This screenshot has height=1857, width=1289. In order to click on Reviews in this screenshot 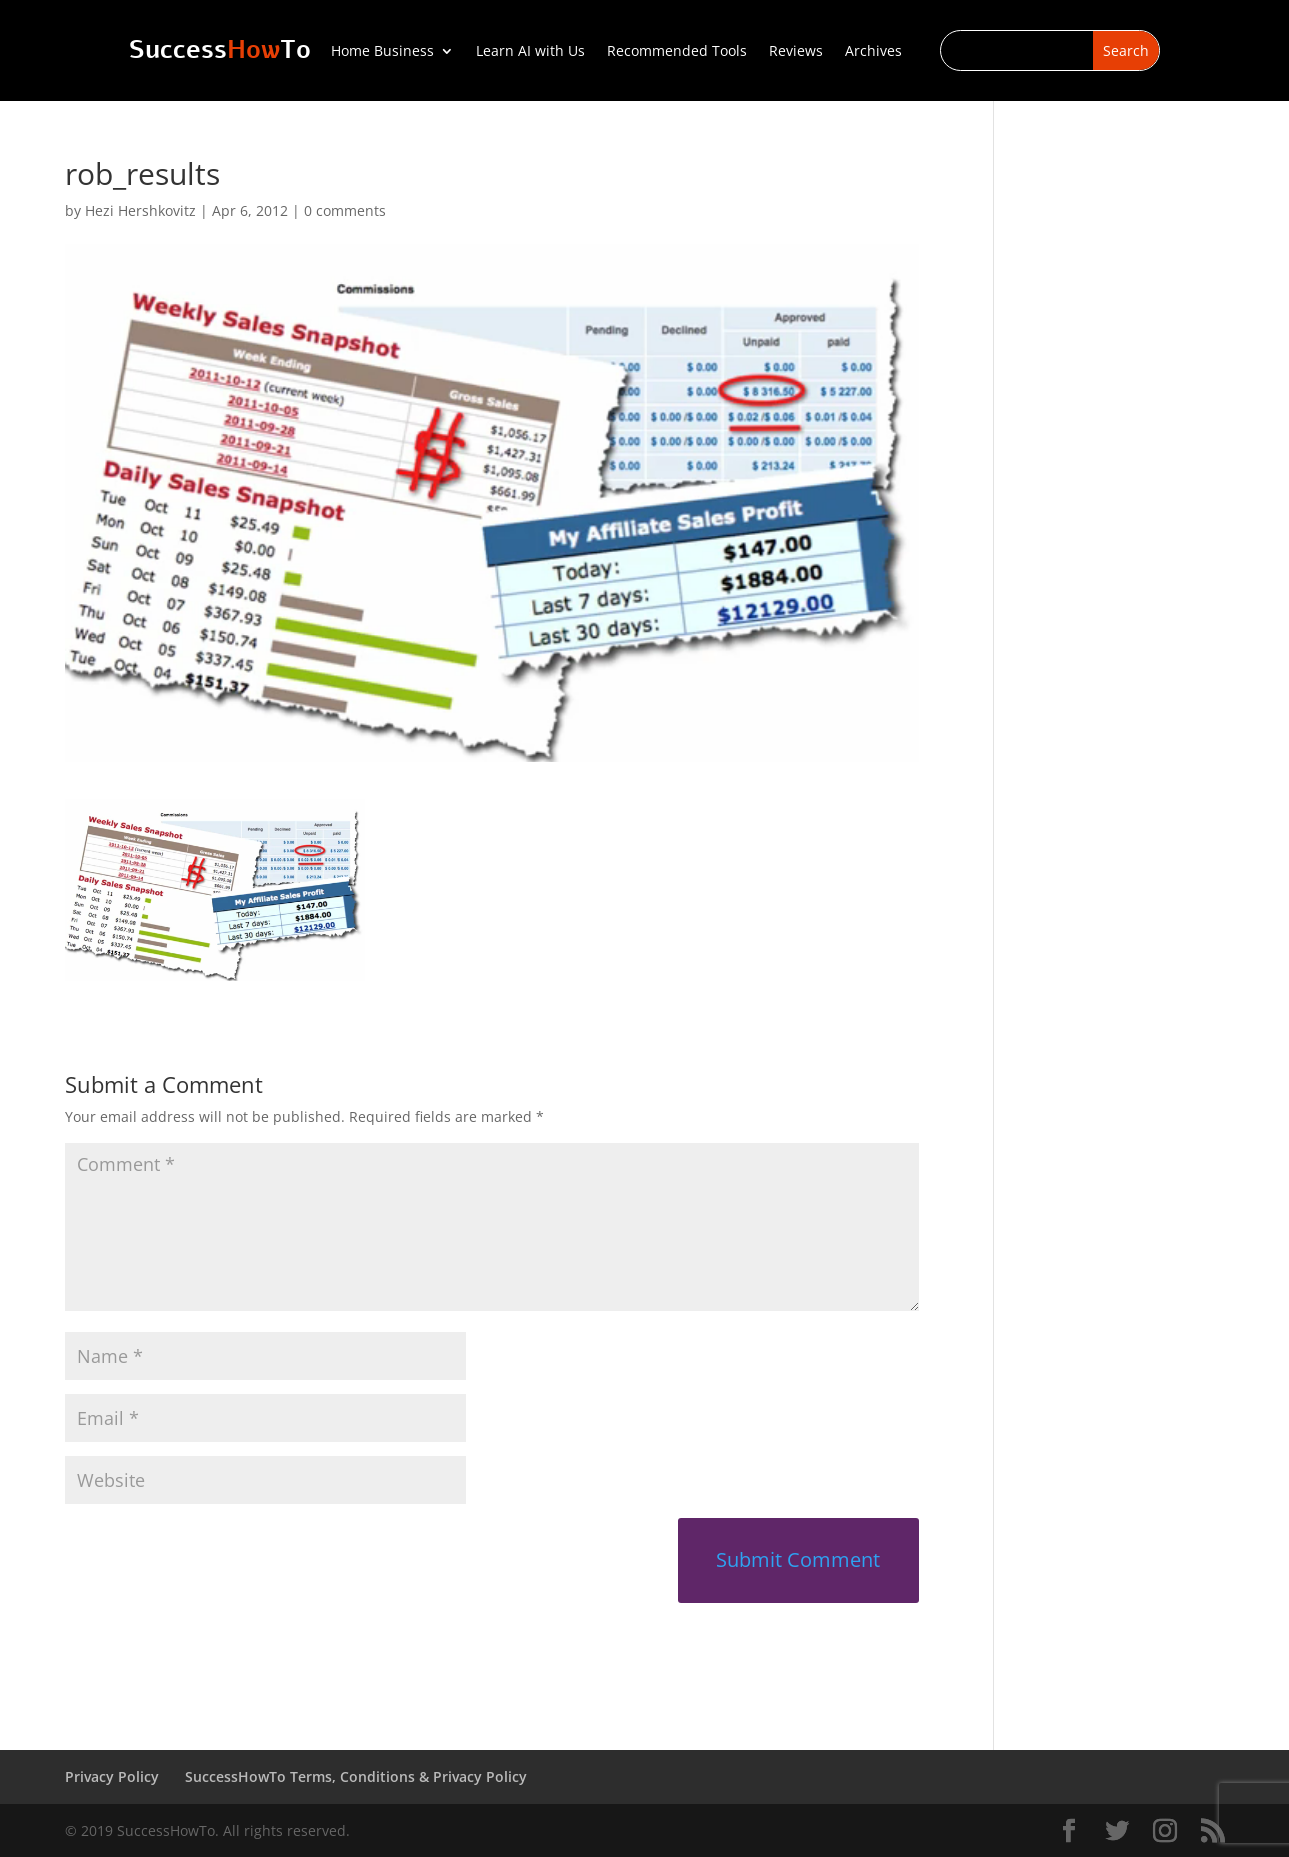, I will do `click(796, 52)`.